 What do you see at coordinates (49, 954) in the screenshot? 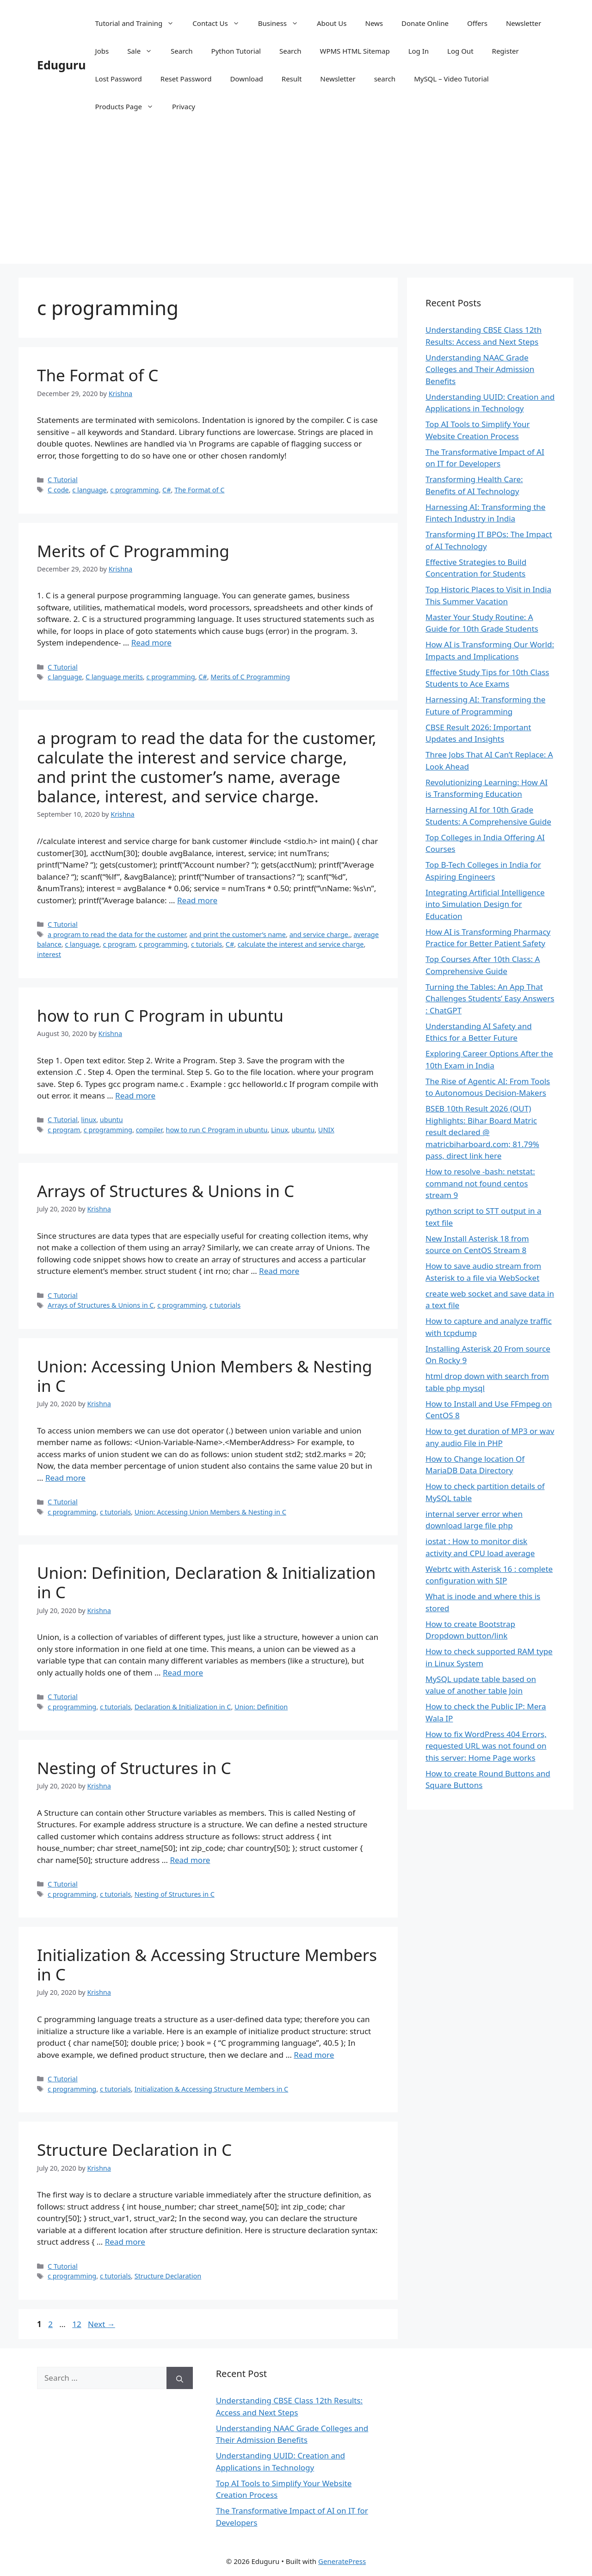
I see `interest` at bounding box center [49, 954].